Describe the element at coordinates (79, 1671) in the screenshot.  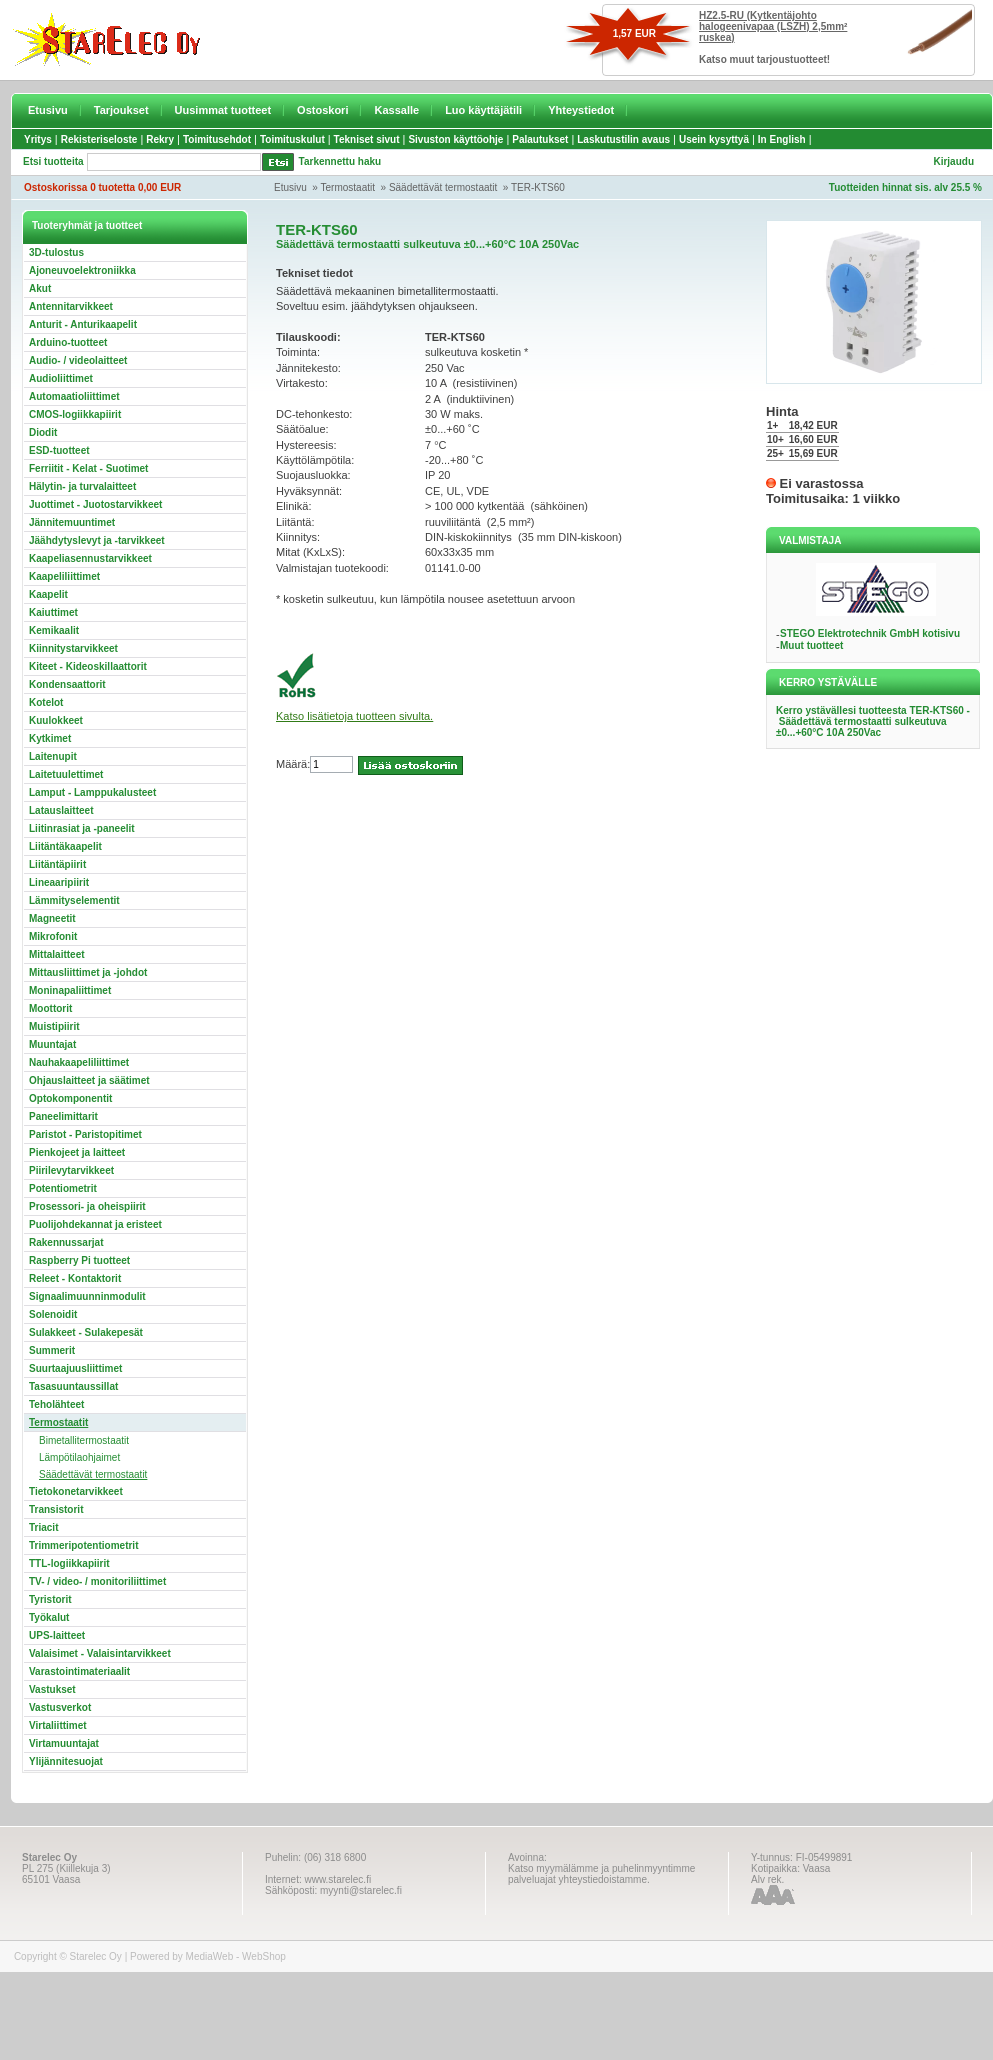
I see `Varastointimateriaalit` at that location.